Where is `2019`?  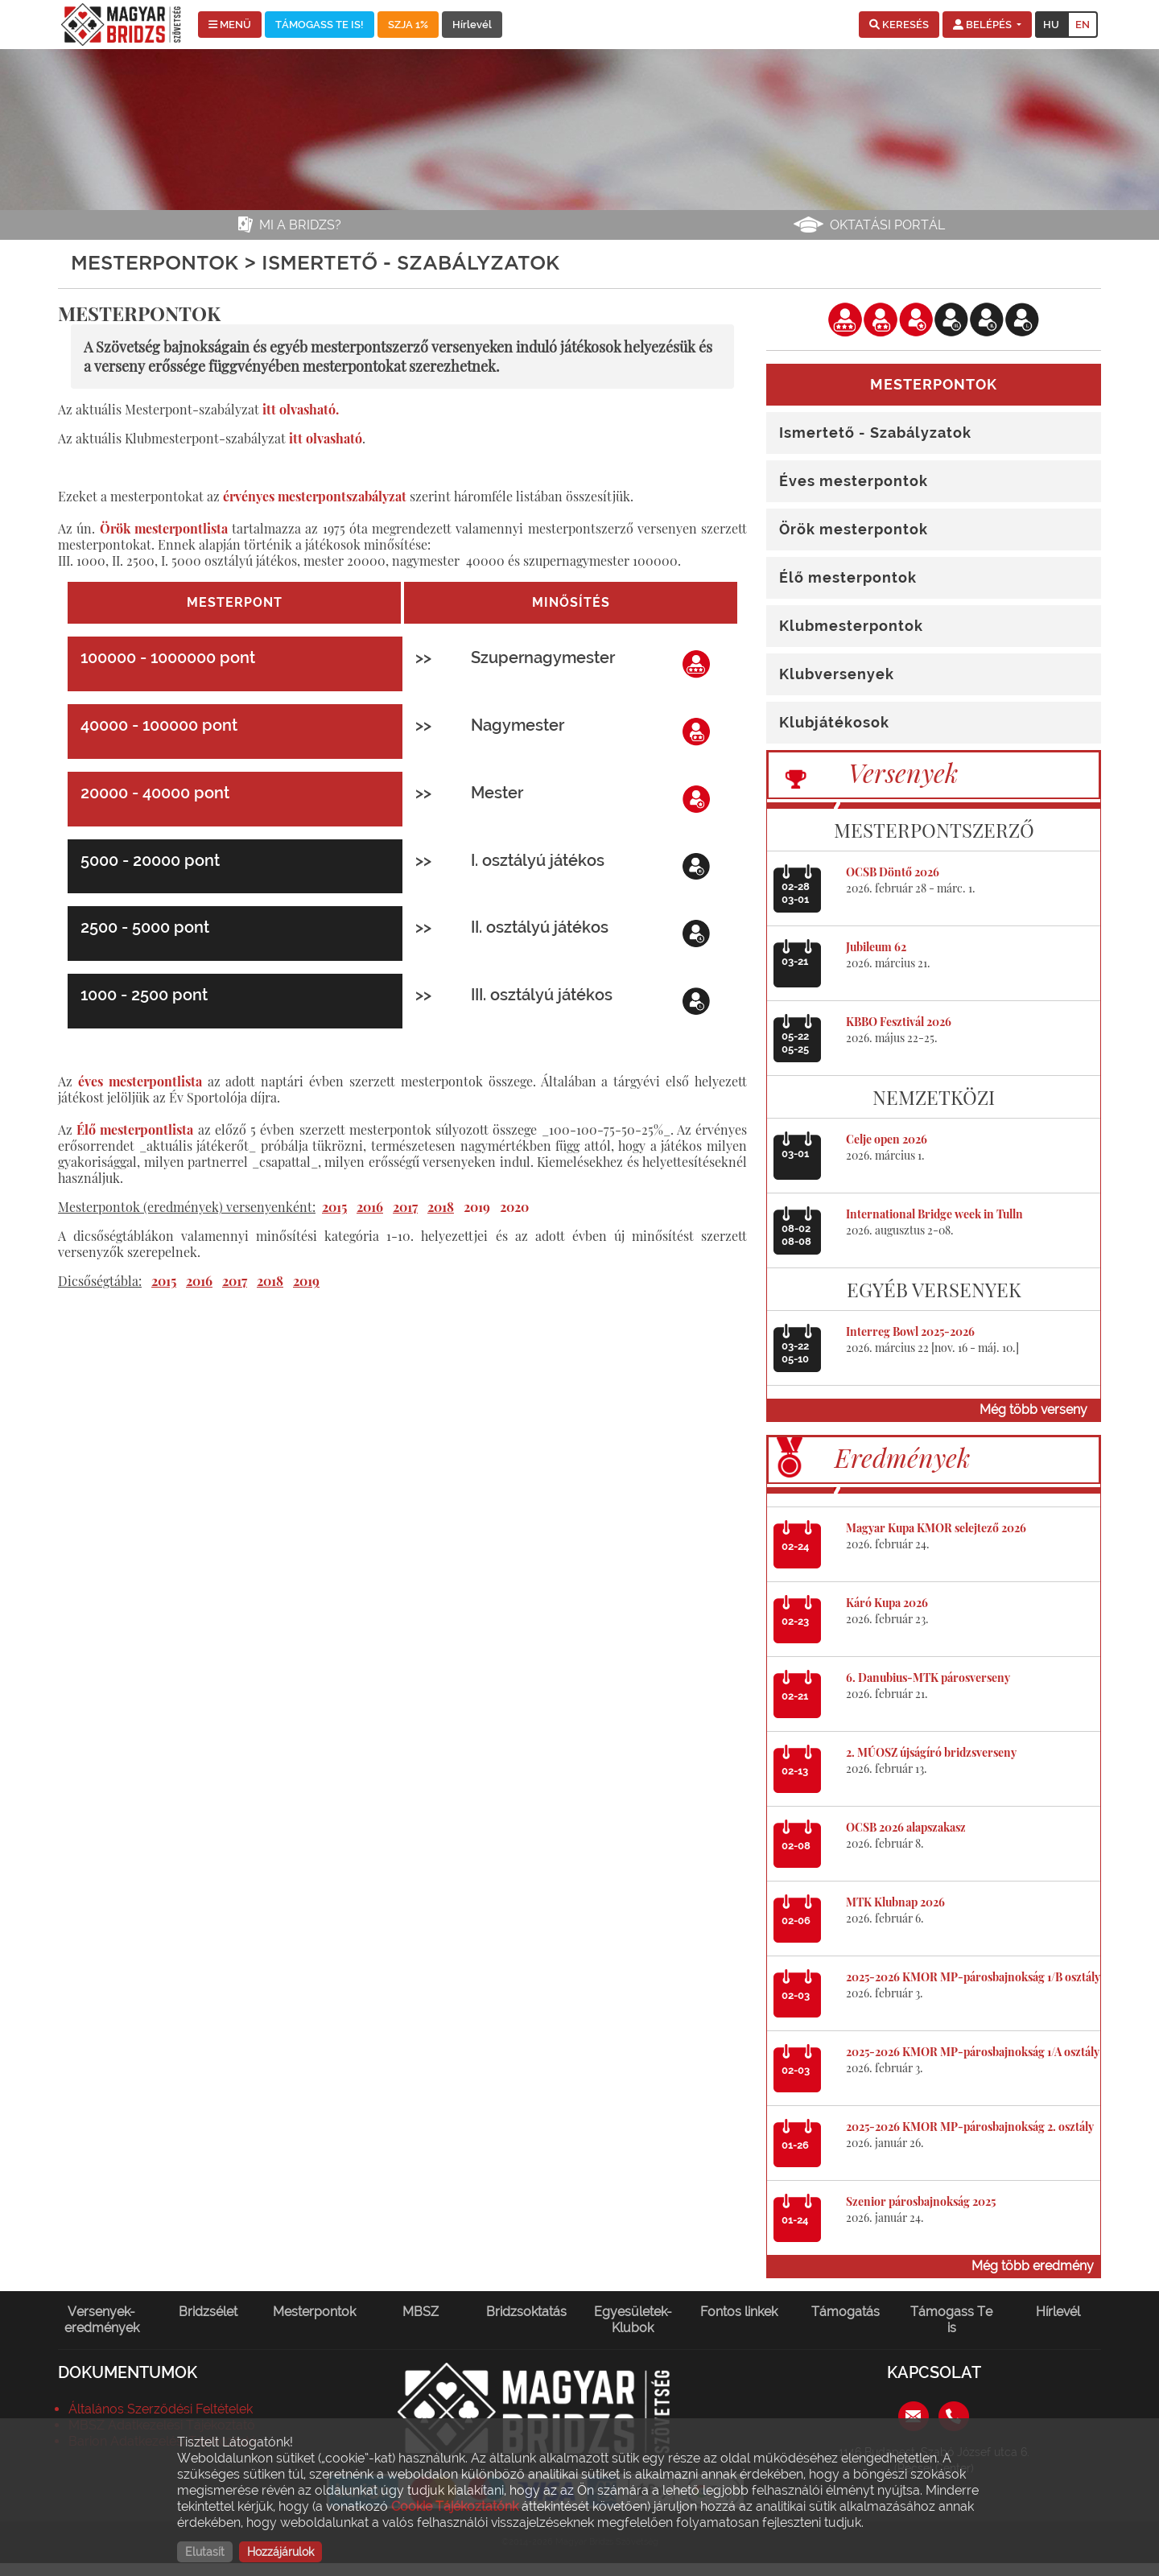
2019 is located at coordinates (477, 1206).